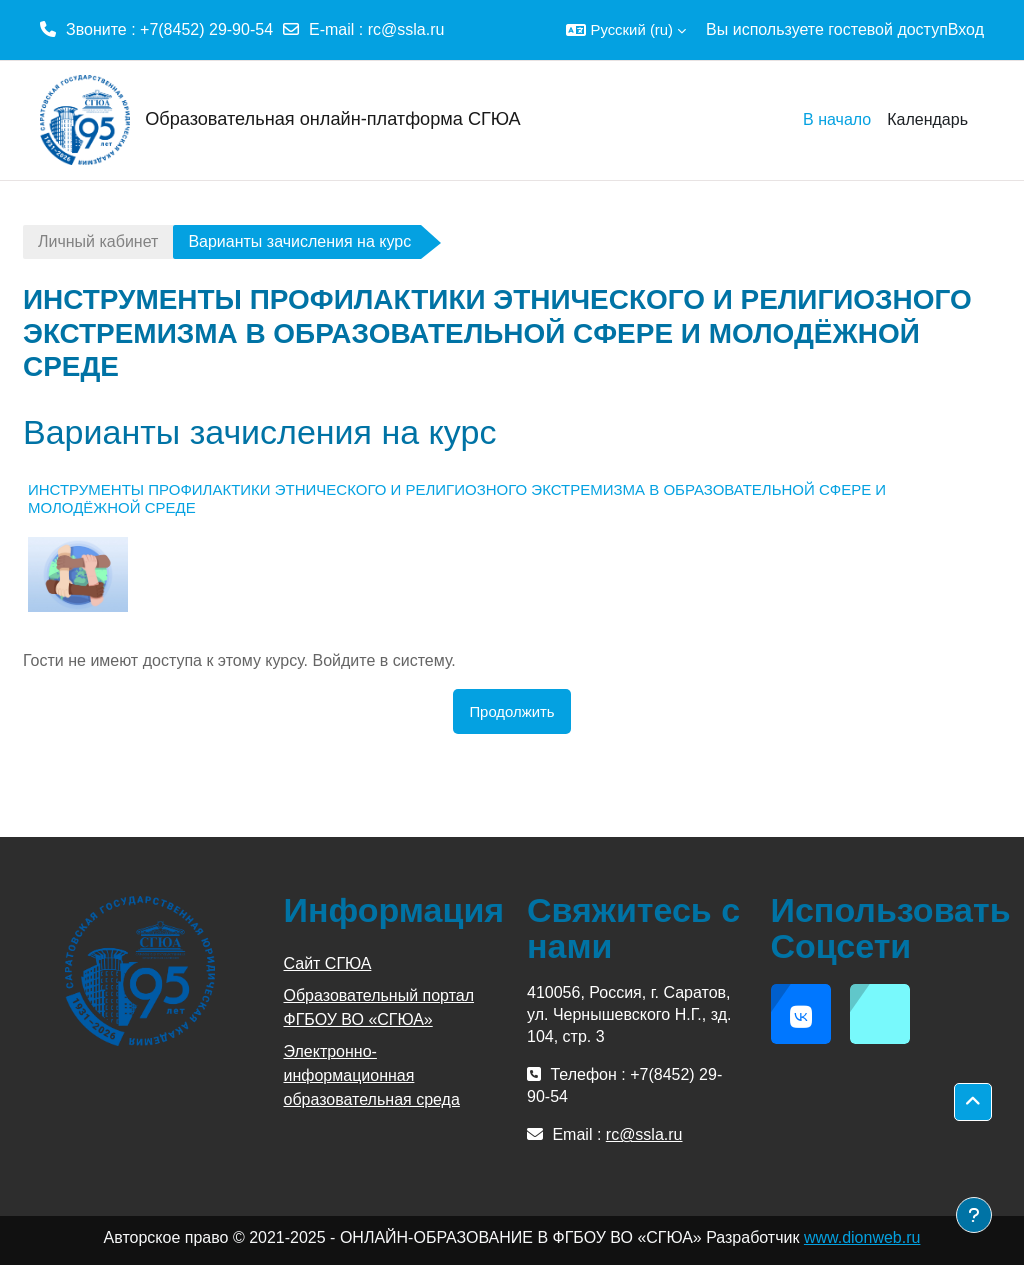  Describe the element at coordinates (974, 1215) in the screenshot. I see `[Показать нижний колонтитул]` at that location.